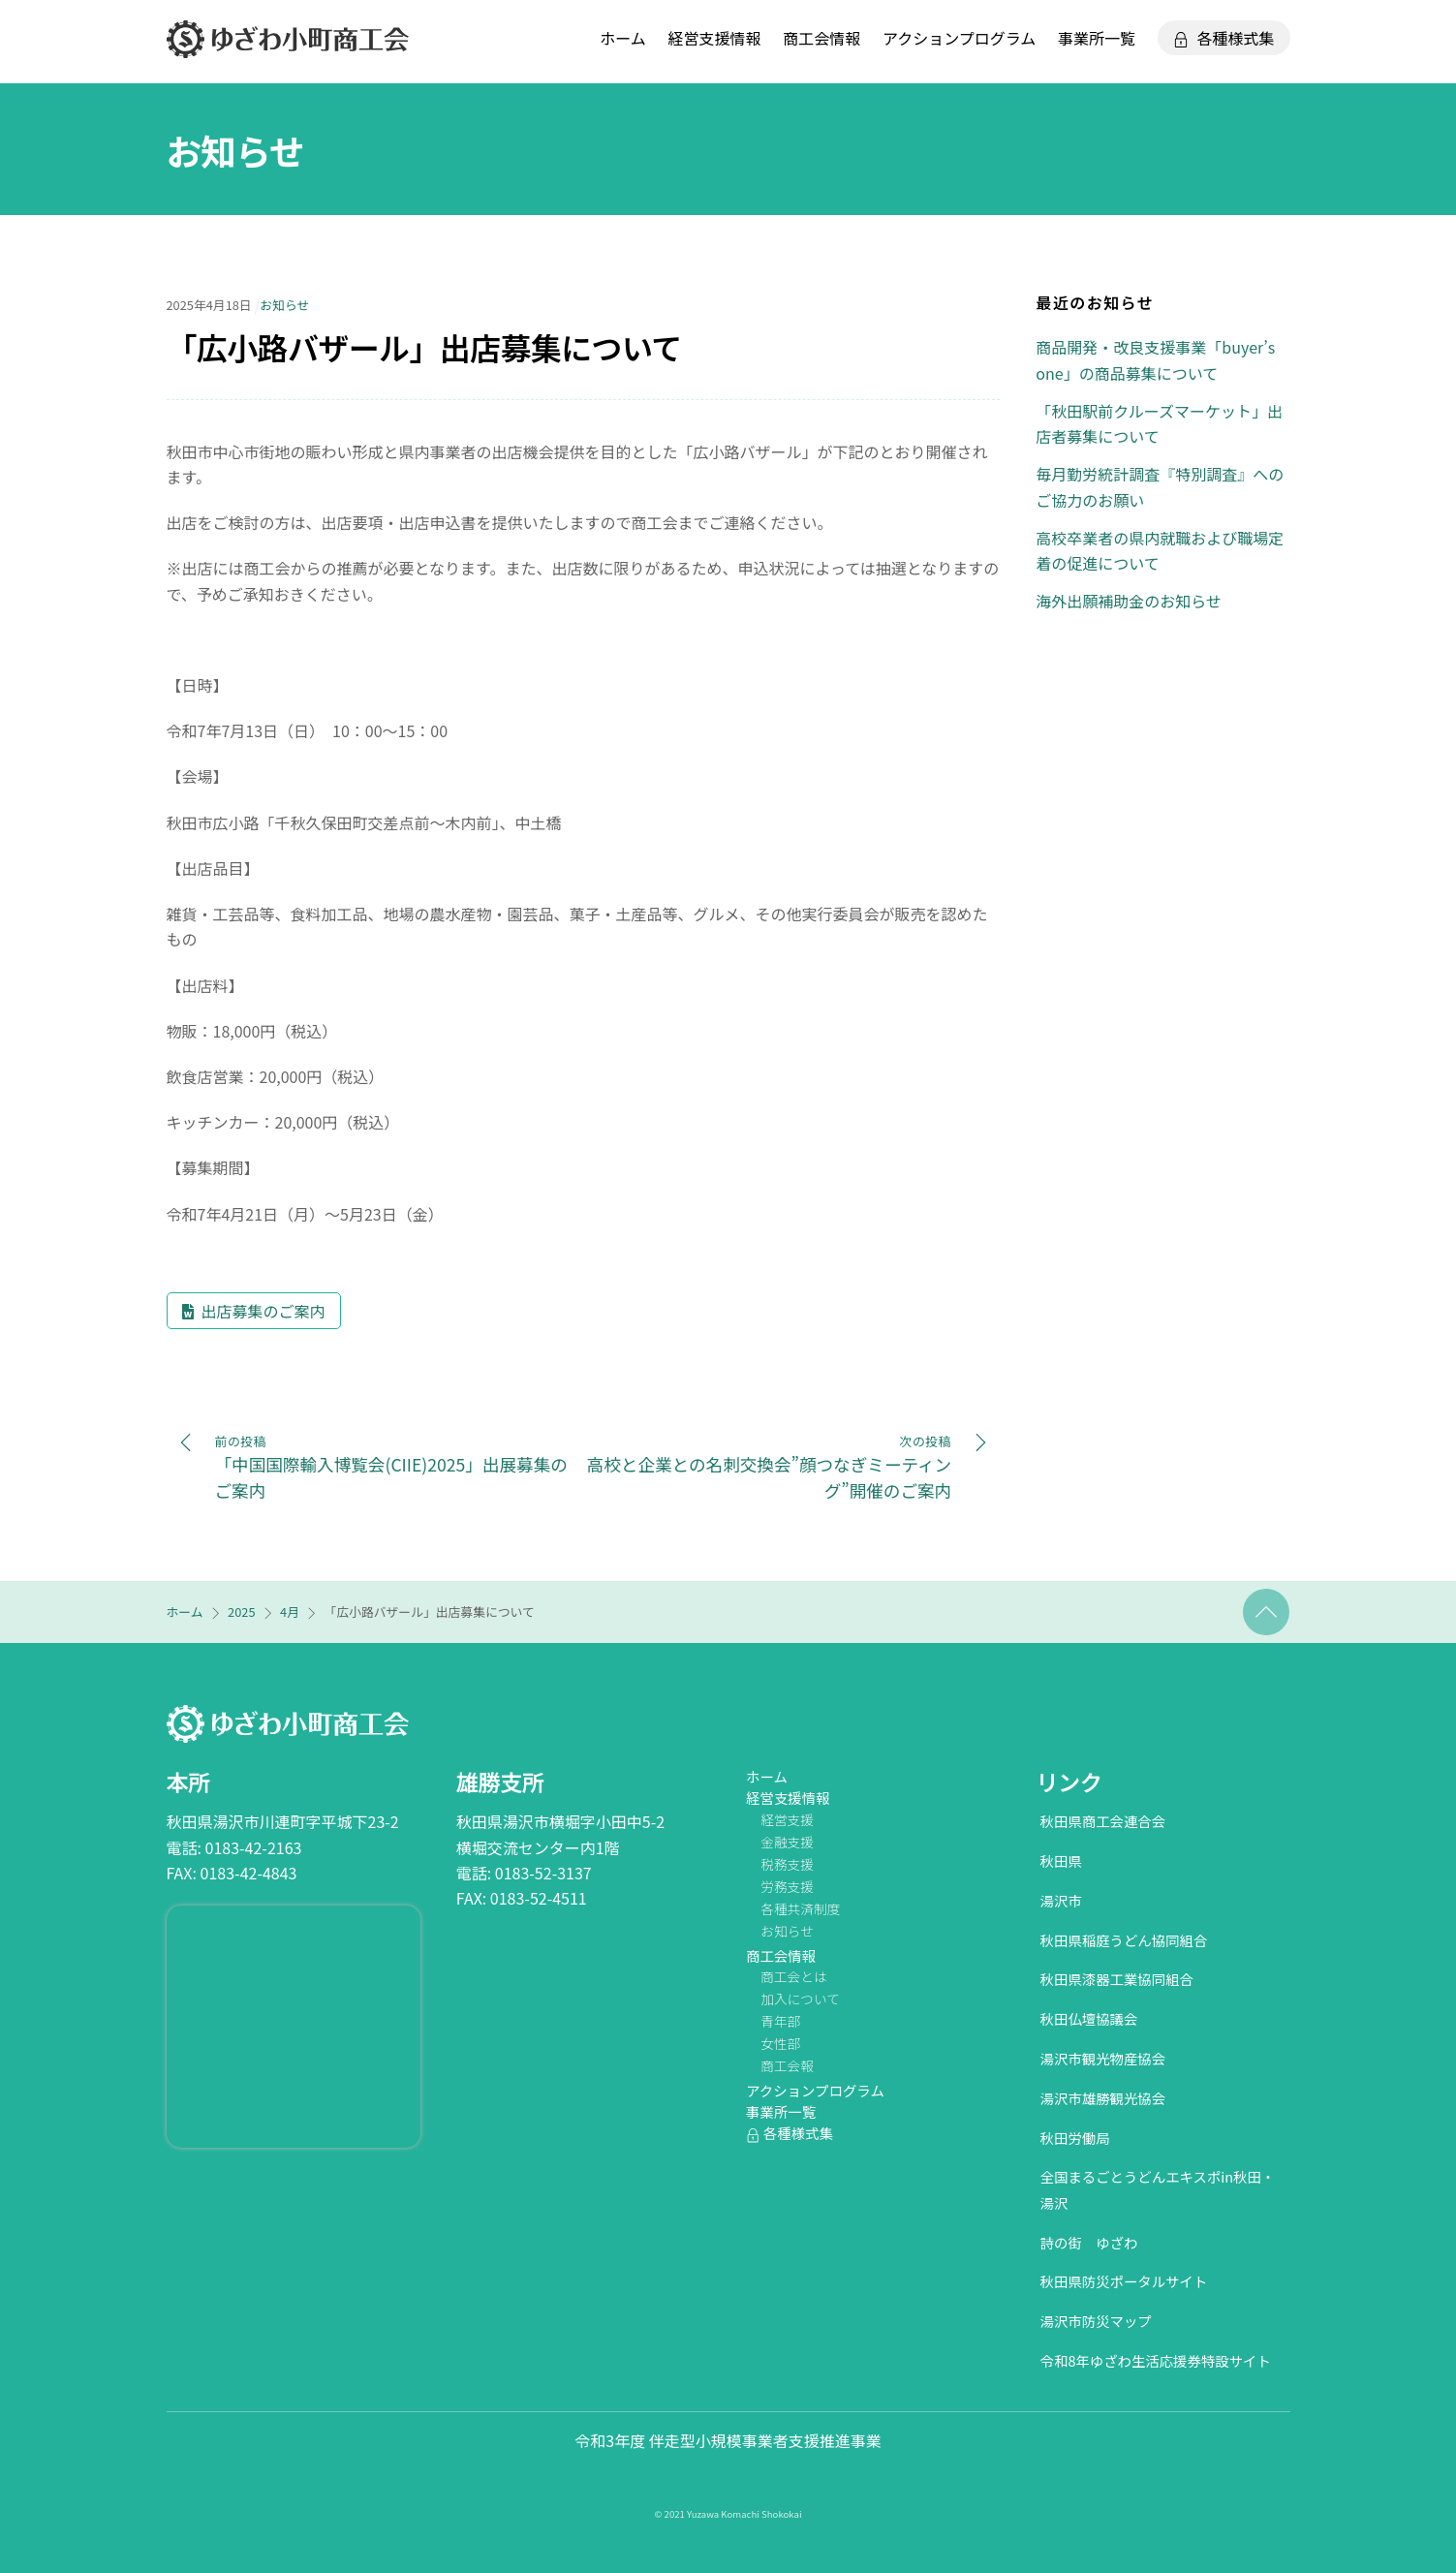  Describe the element at coordinates (1124, 2281) in the screenshot. I see `秋田県防災ポータルサイト` at that location.